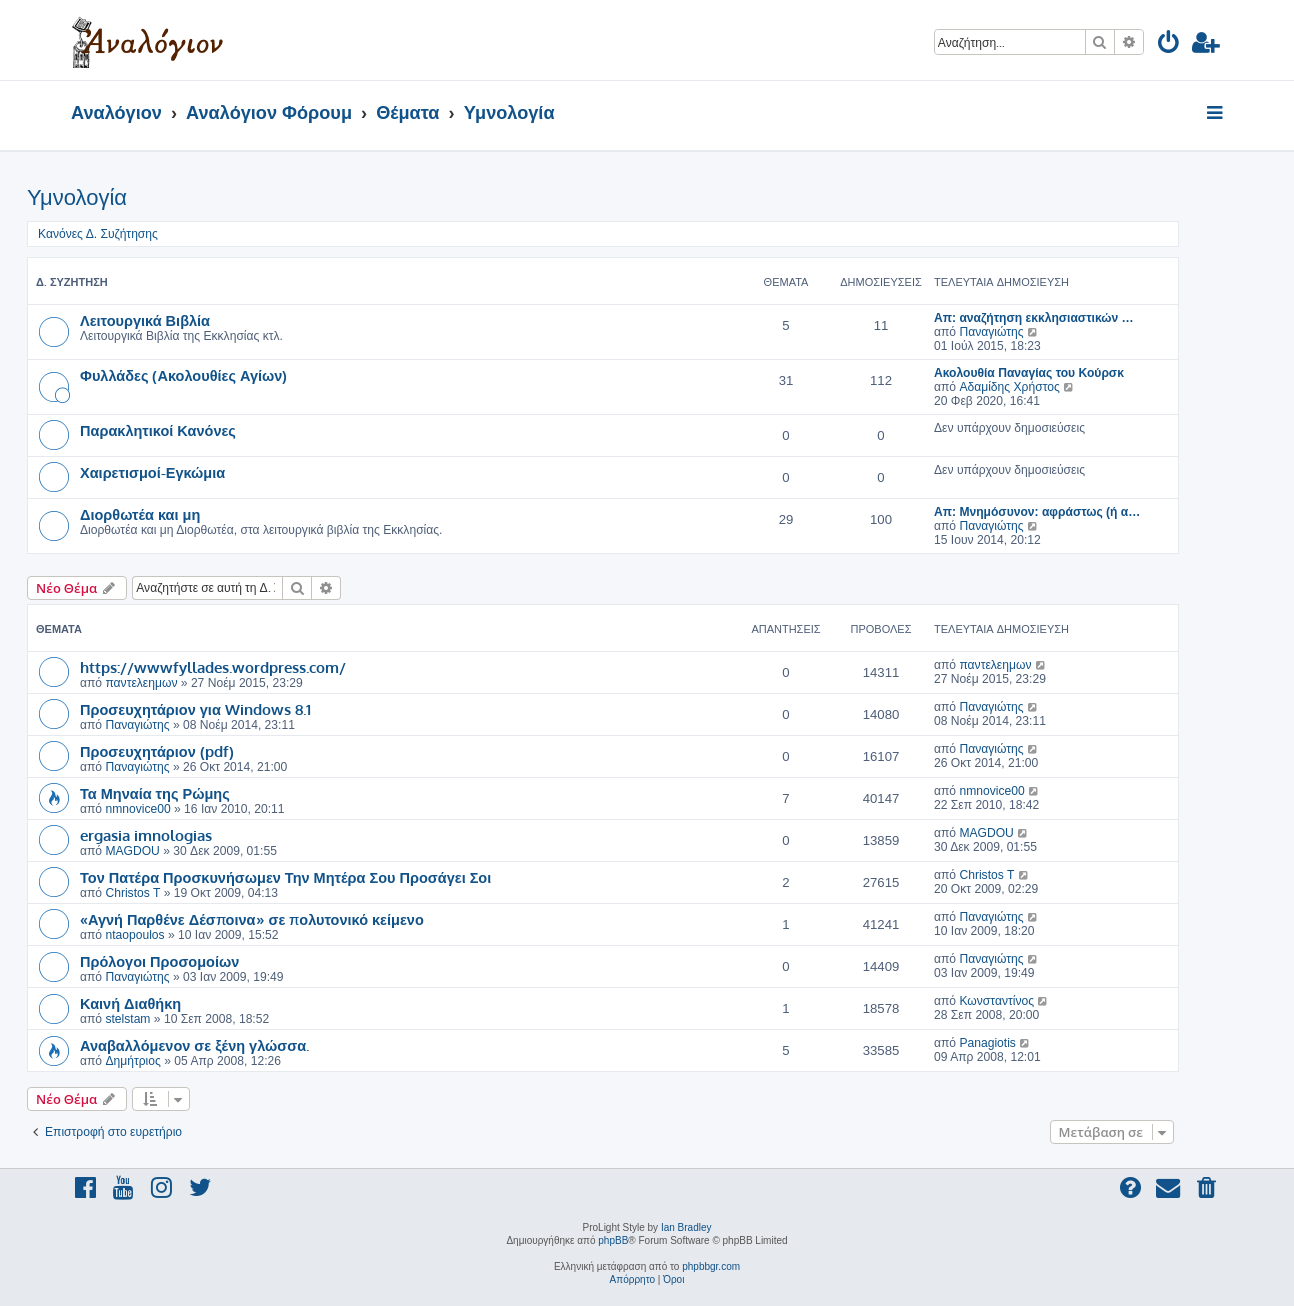 This screenshot has height=1306, width=1294. What do you see at coordinates (1169, 45) in the screenshot?
I see `[menuitem]` at bounding box center [1169, 45].